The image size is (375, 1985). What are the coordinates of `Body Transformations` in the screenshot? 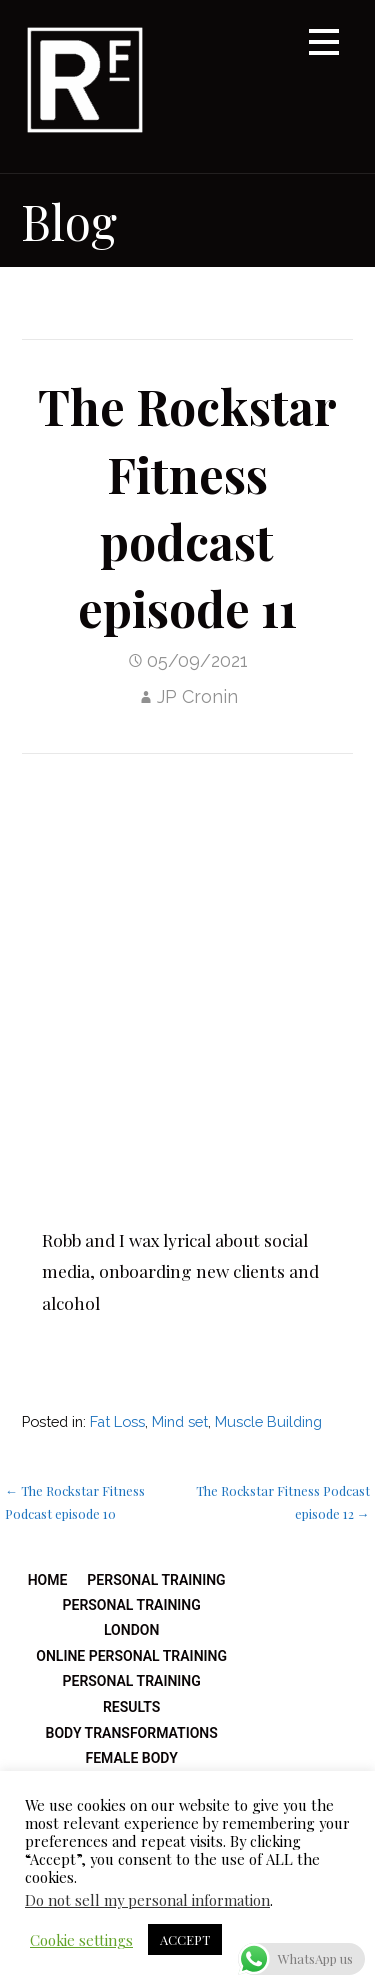 It's located at (132, 1733).